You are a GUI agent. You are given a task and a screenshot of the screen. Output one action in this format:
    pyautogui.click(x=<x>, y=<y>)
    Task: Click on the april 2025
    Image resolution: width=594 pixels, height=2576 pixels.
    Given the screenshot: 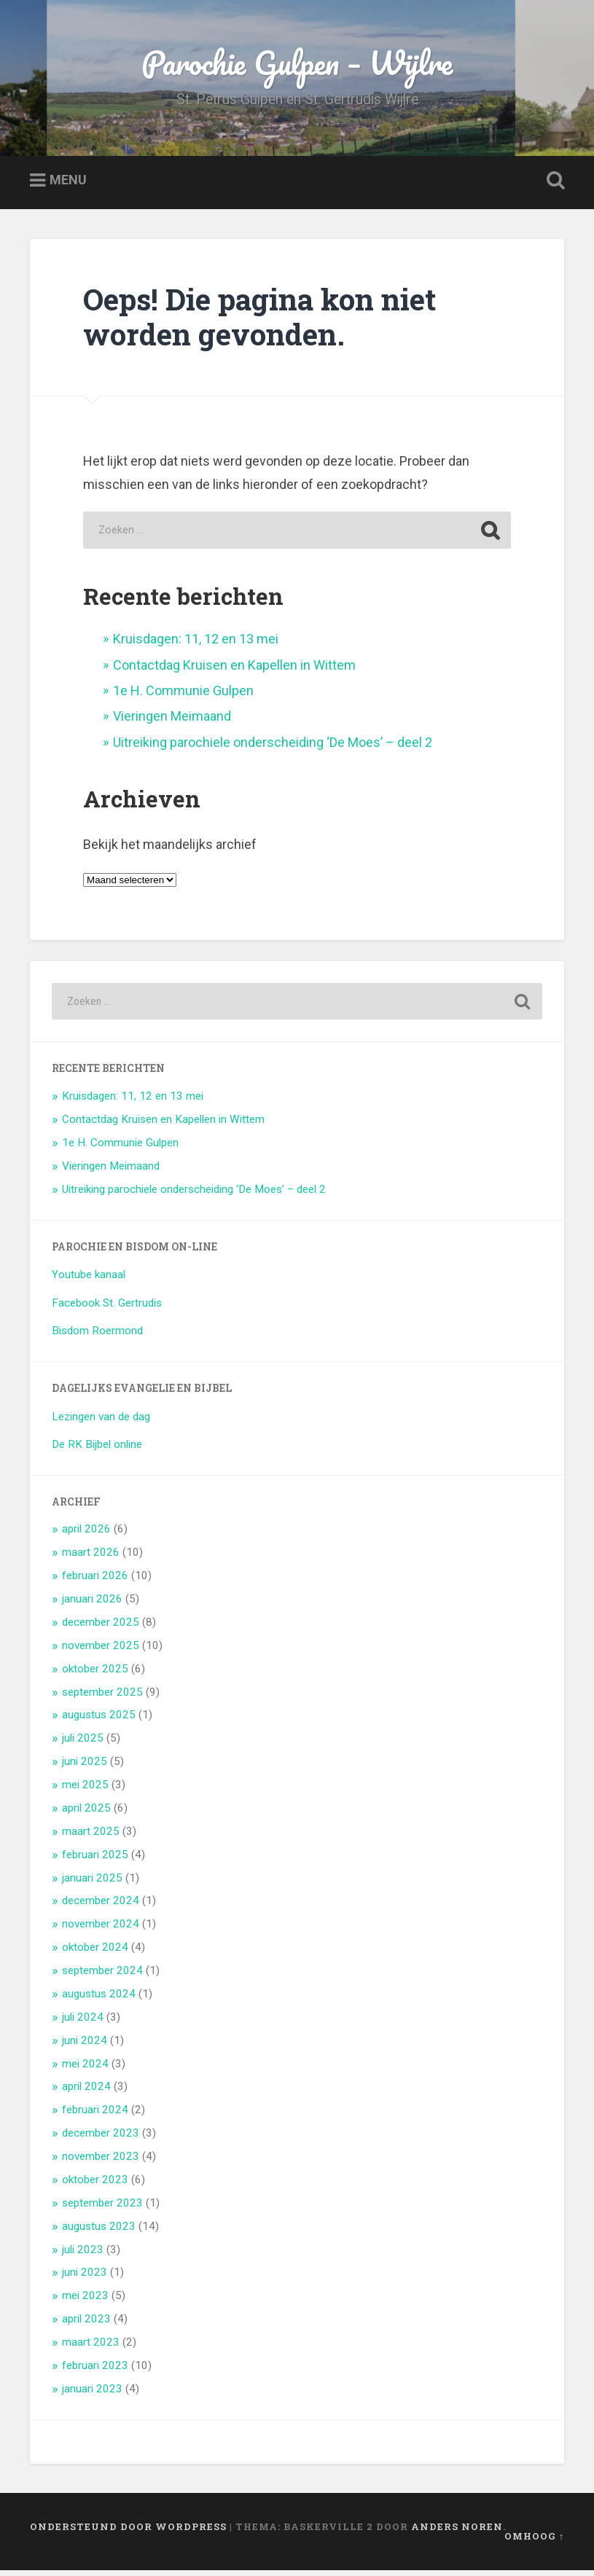 What is the action you would take?
    pyautogui.click(x=86, y=1813)
    